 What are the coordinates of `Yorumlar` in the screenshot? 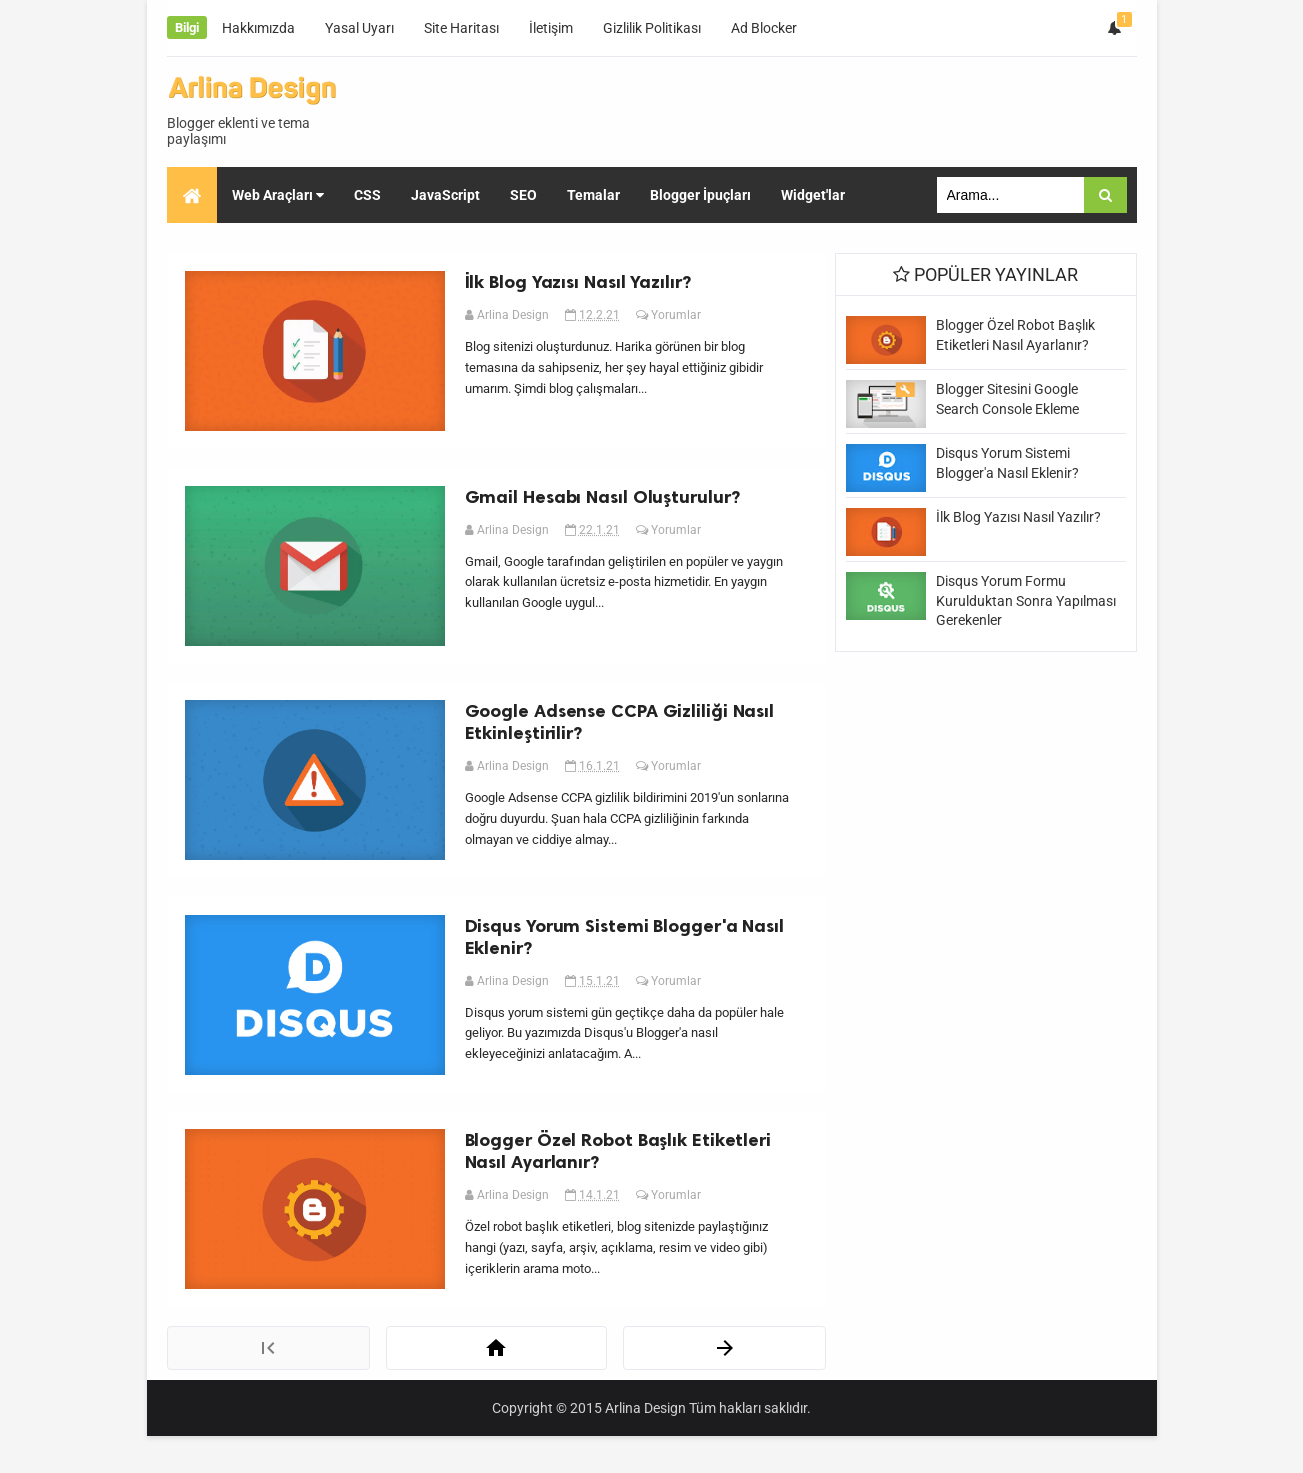 It's located at (679, 318).